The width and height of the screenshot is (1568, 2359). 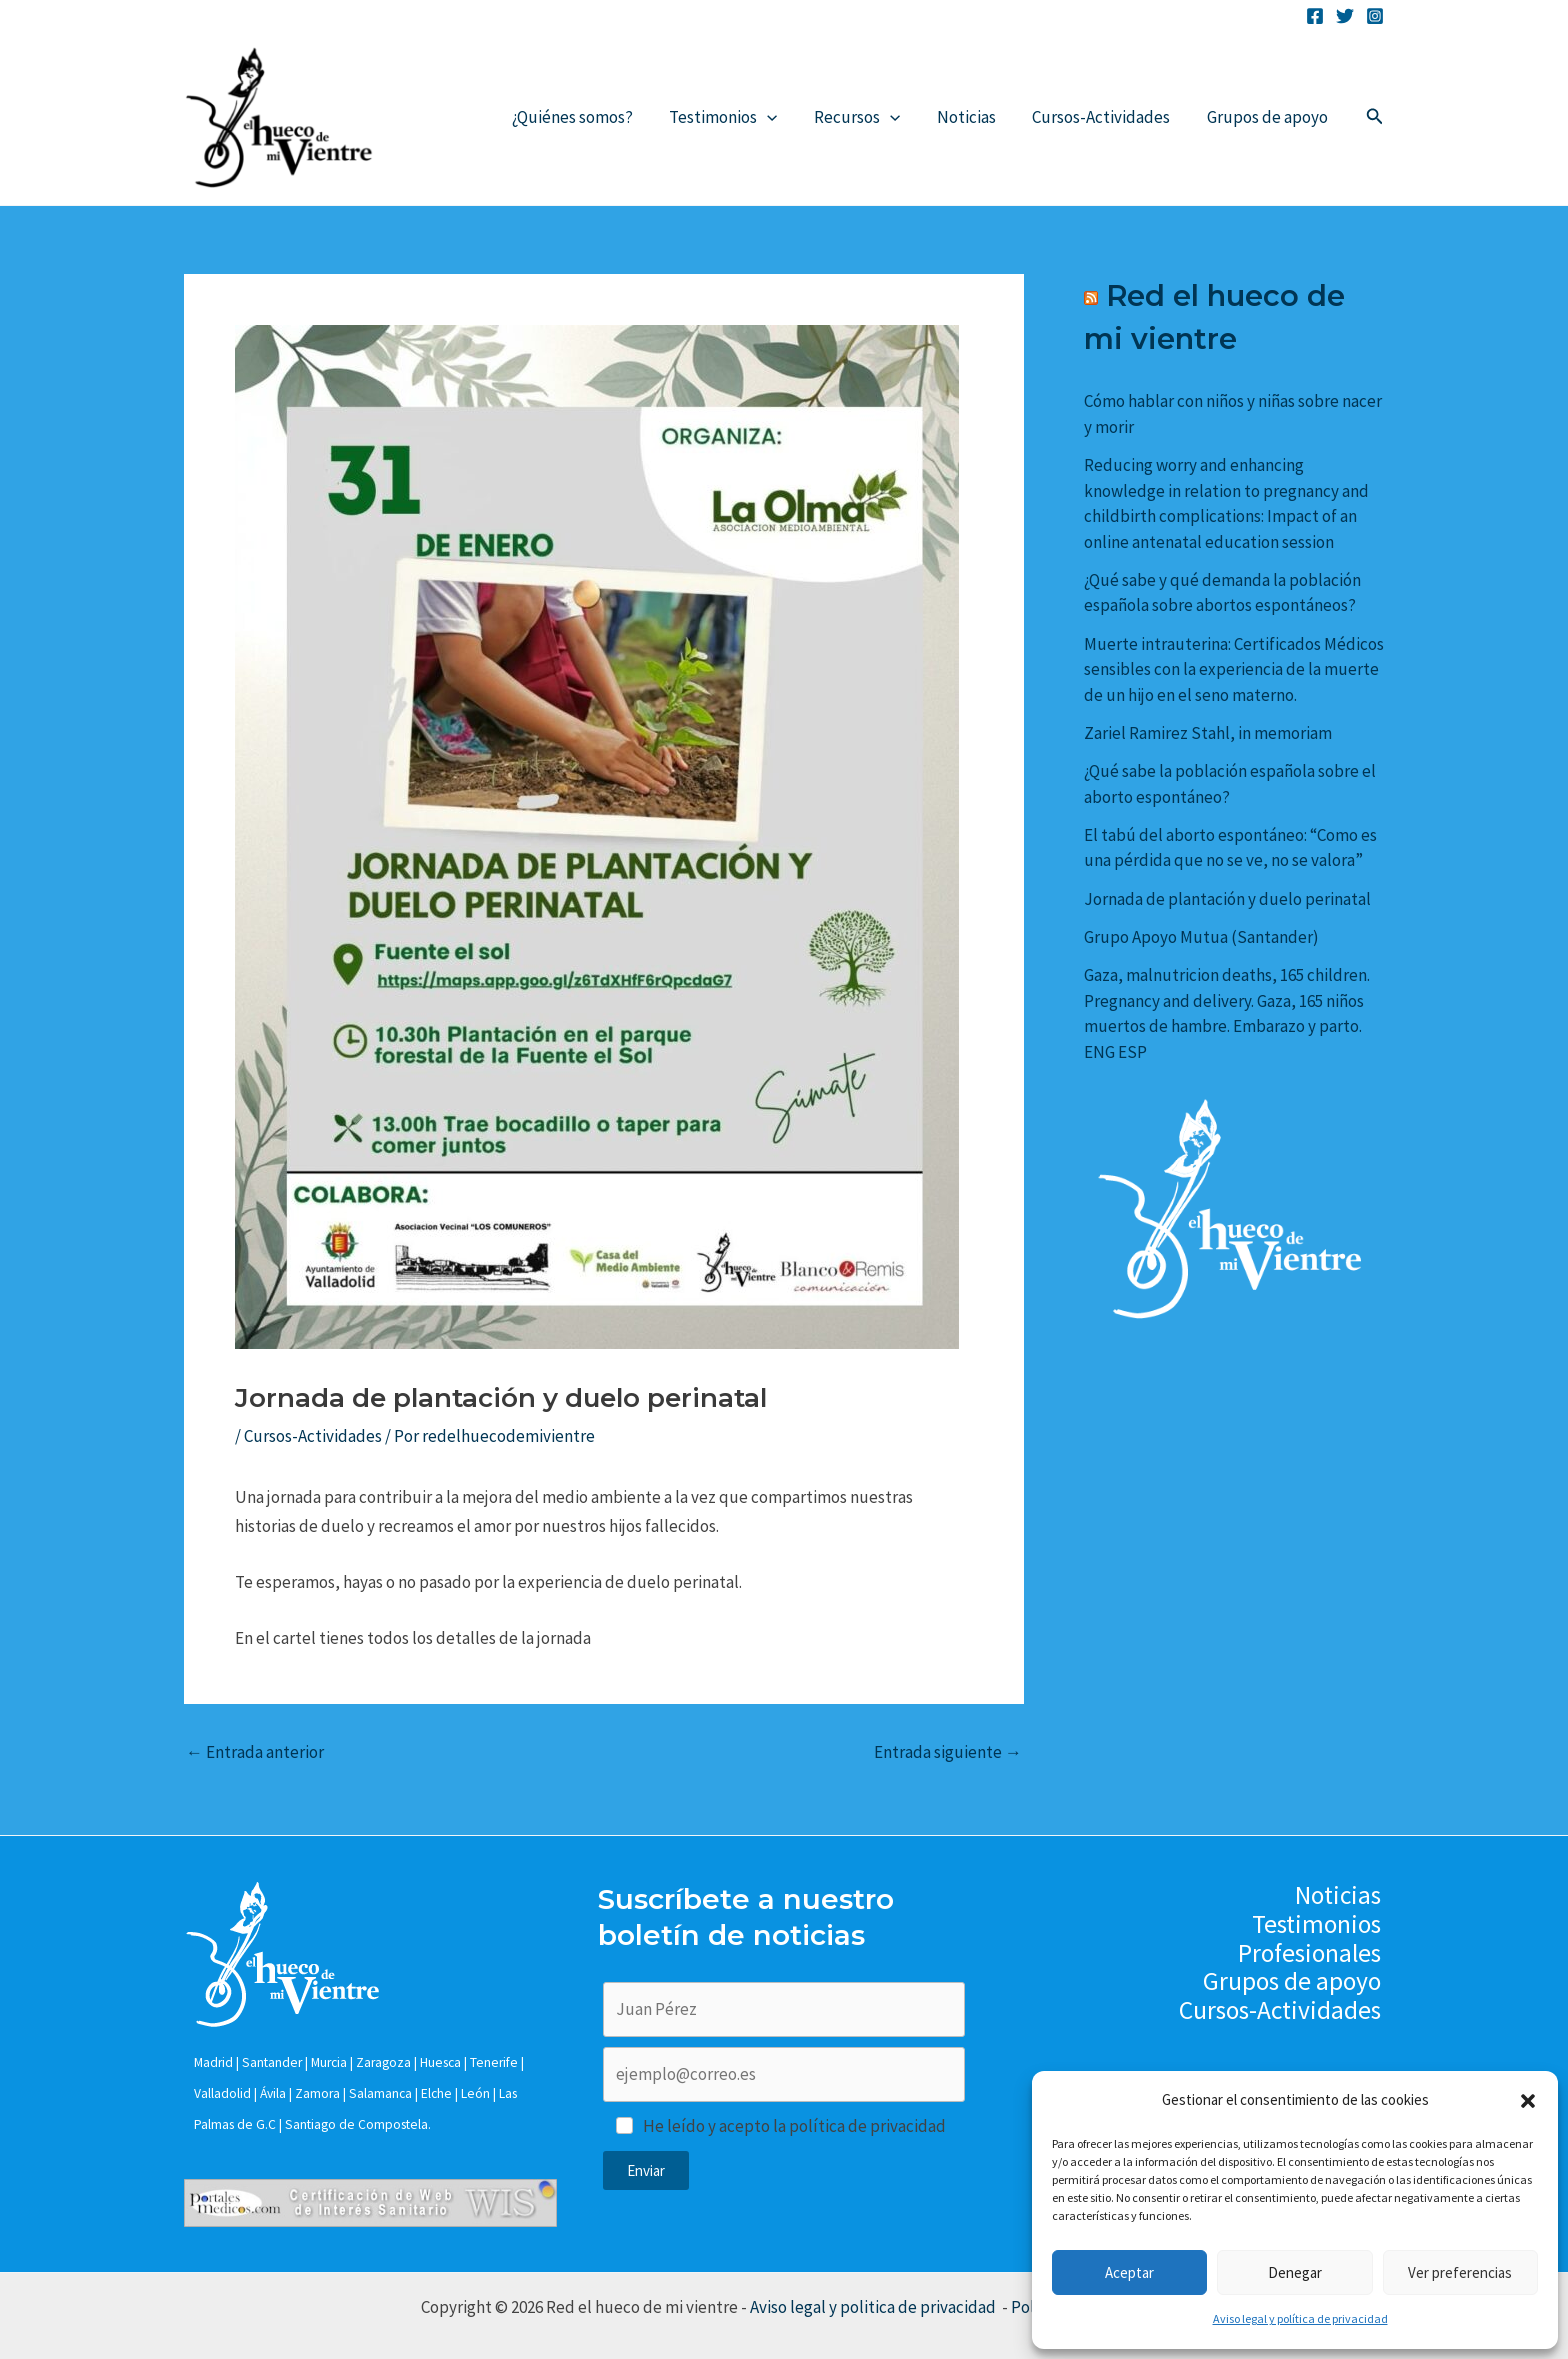 I want to click on Recursos, so click(x=866, y=117).